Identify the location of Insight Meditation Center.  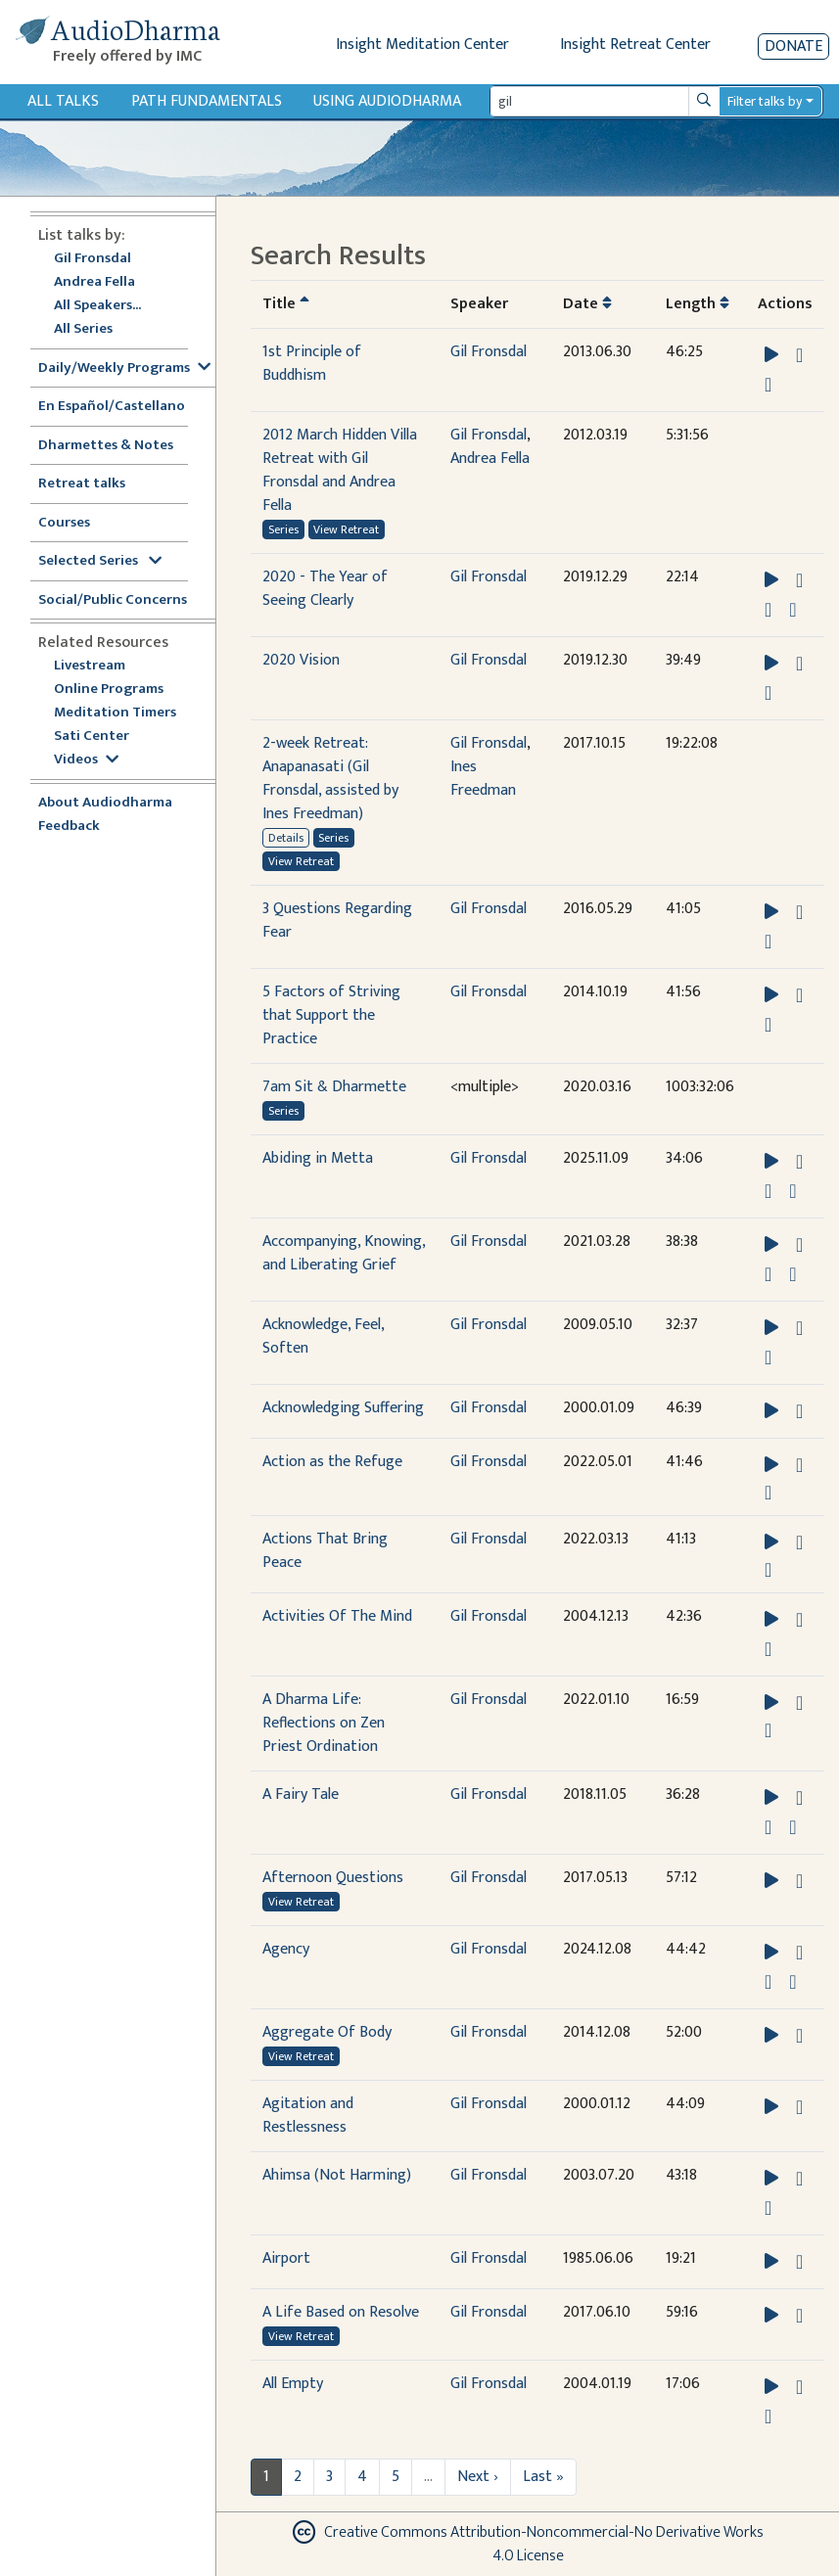
(422, 44).